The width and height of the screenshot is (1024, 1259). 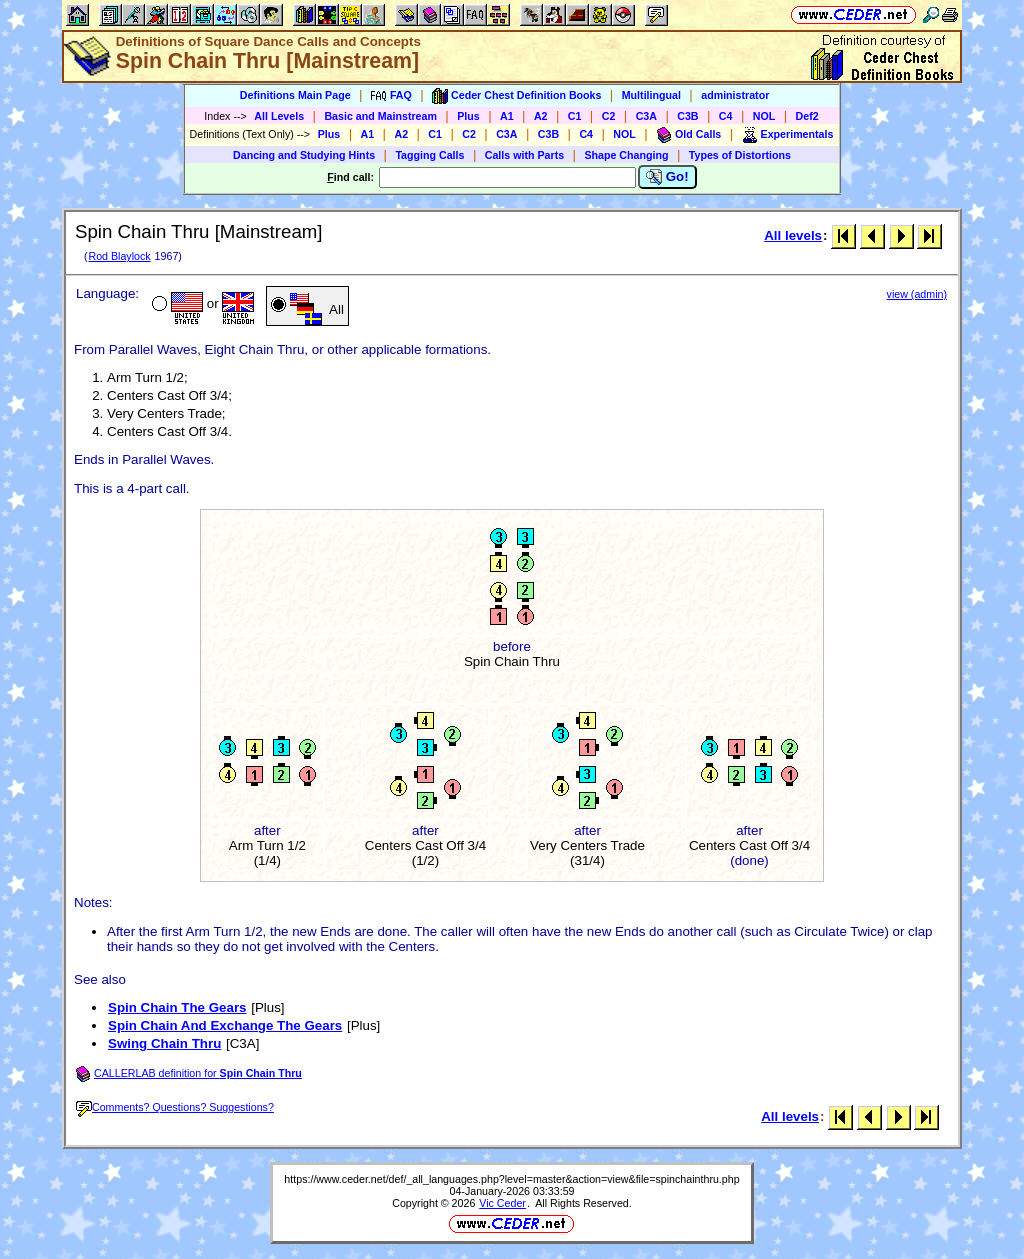 What do you see at coordinates (468, 116) in the screenshot?
I see `Plus` at bounding box center [468, 116].